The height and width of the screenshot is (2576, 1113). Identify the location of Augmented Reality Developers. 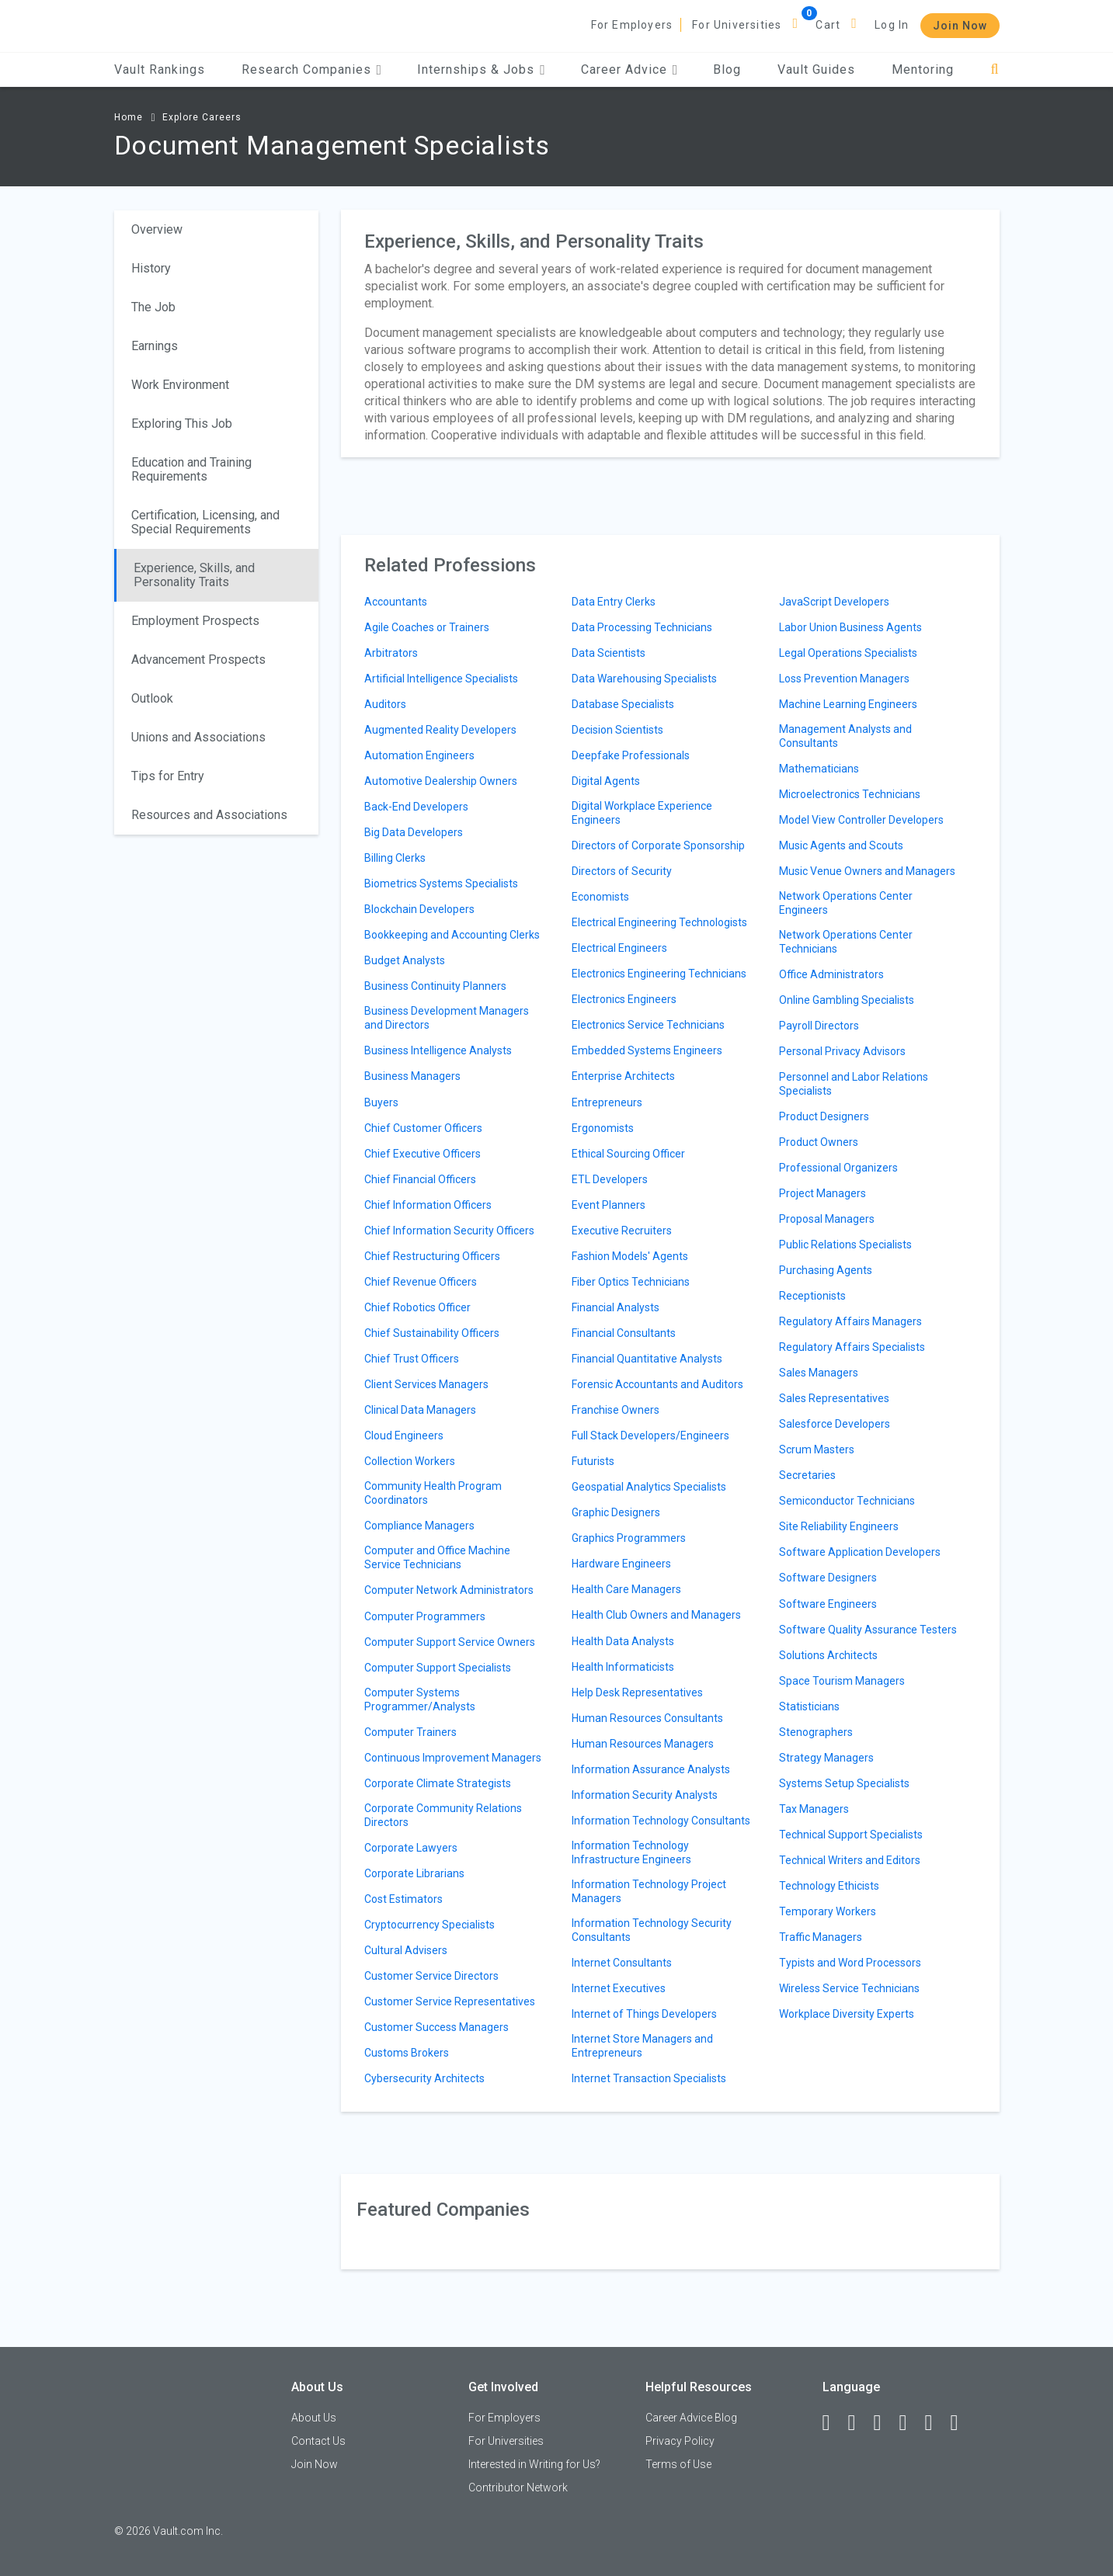
(440, 730).